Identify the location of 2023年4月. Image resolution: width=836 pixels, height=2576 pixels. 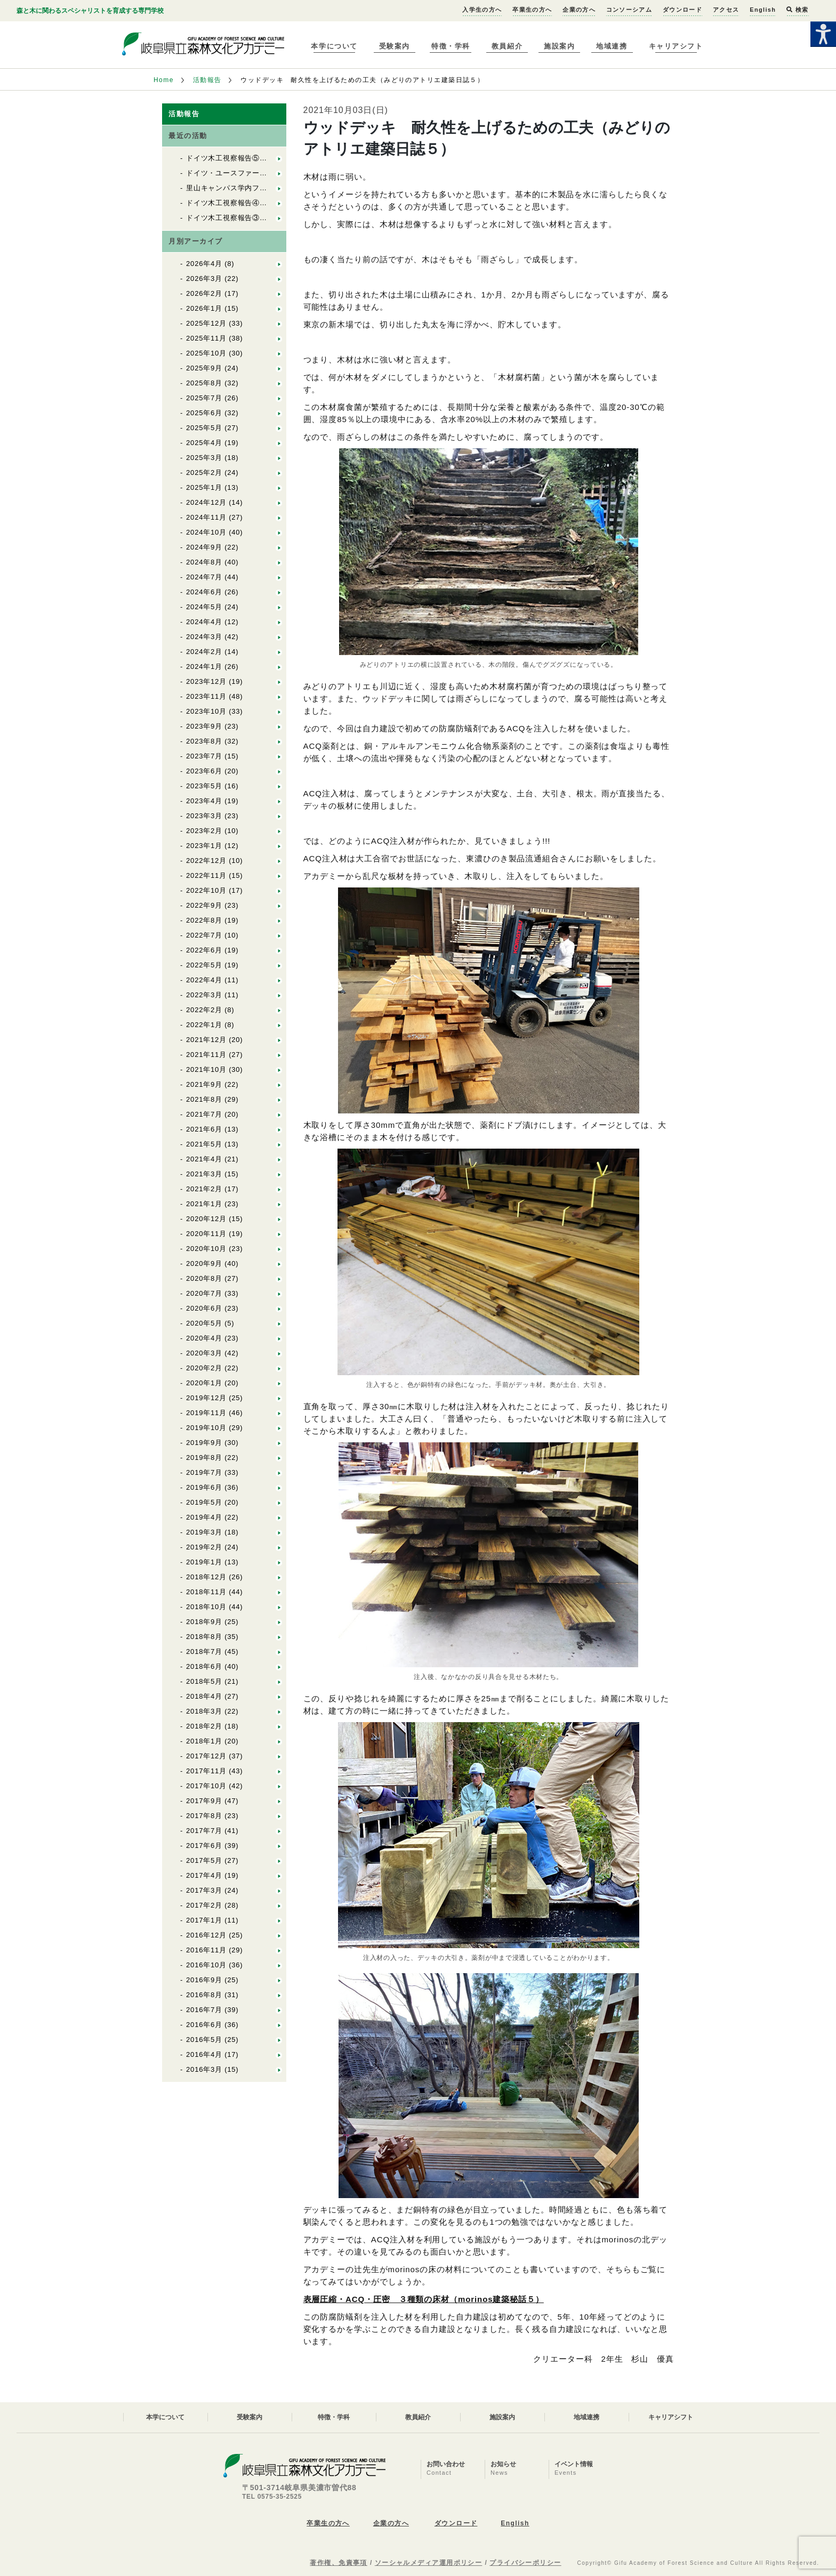
(204, 801).